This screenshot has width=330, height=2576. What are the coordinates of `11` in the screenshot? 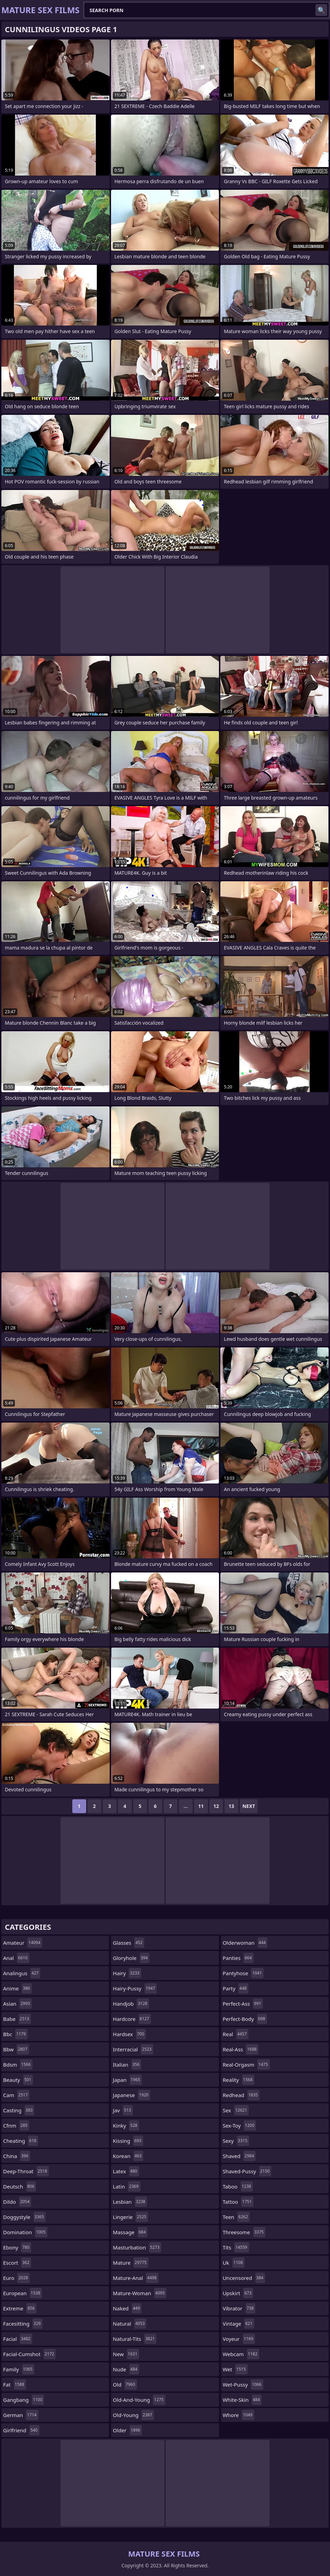 It's located at (201, 1806).